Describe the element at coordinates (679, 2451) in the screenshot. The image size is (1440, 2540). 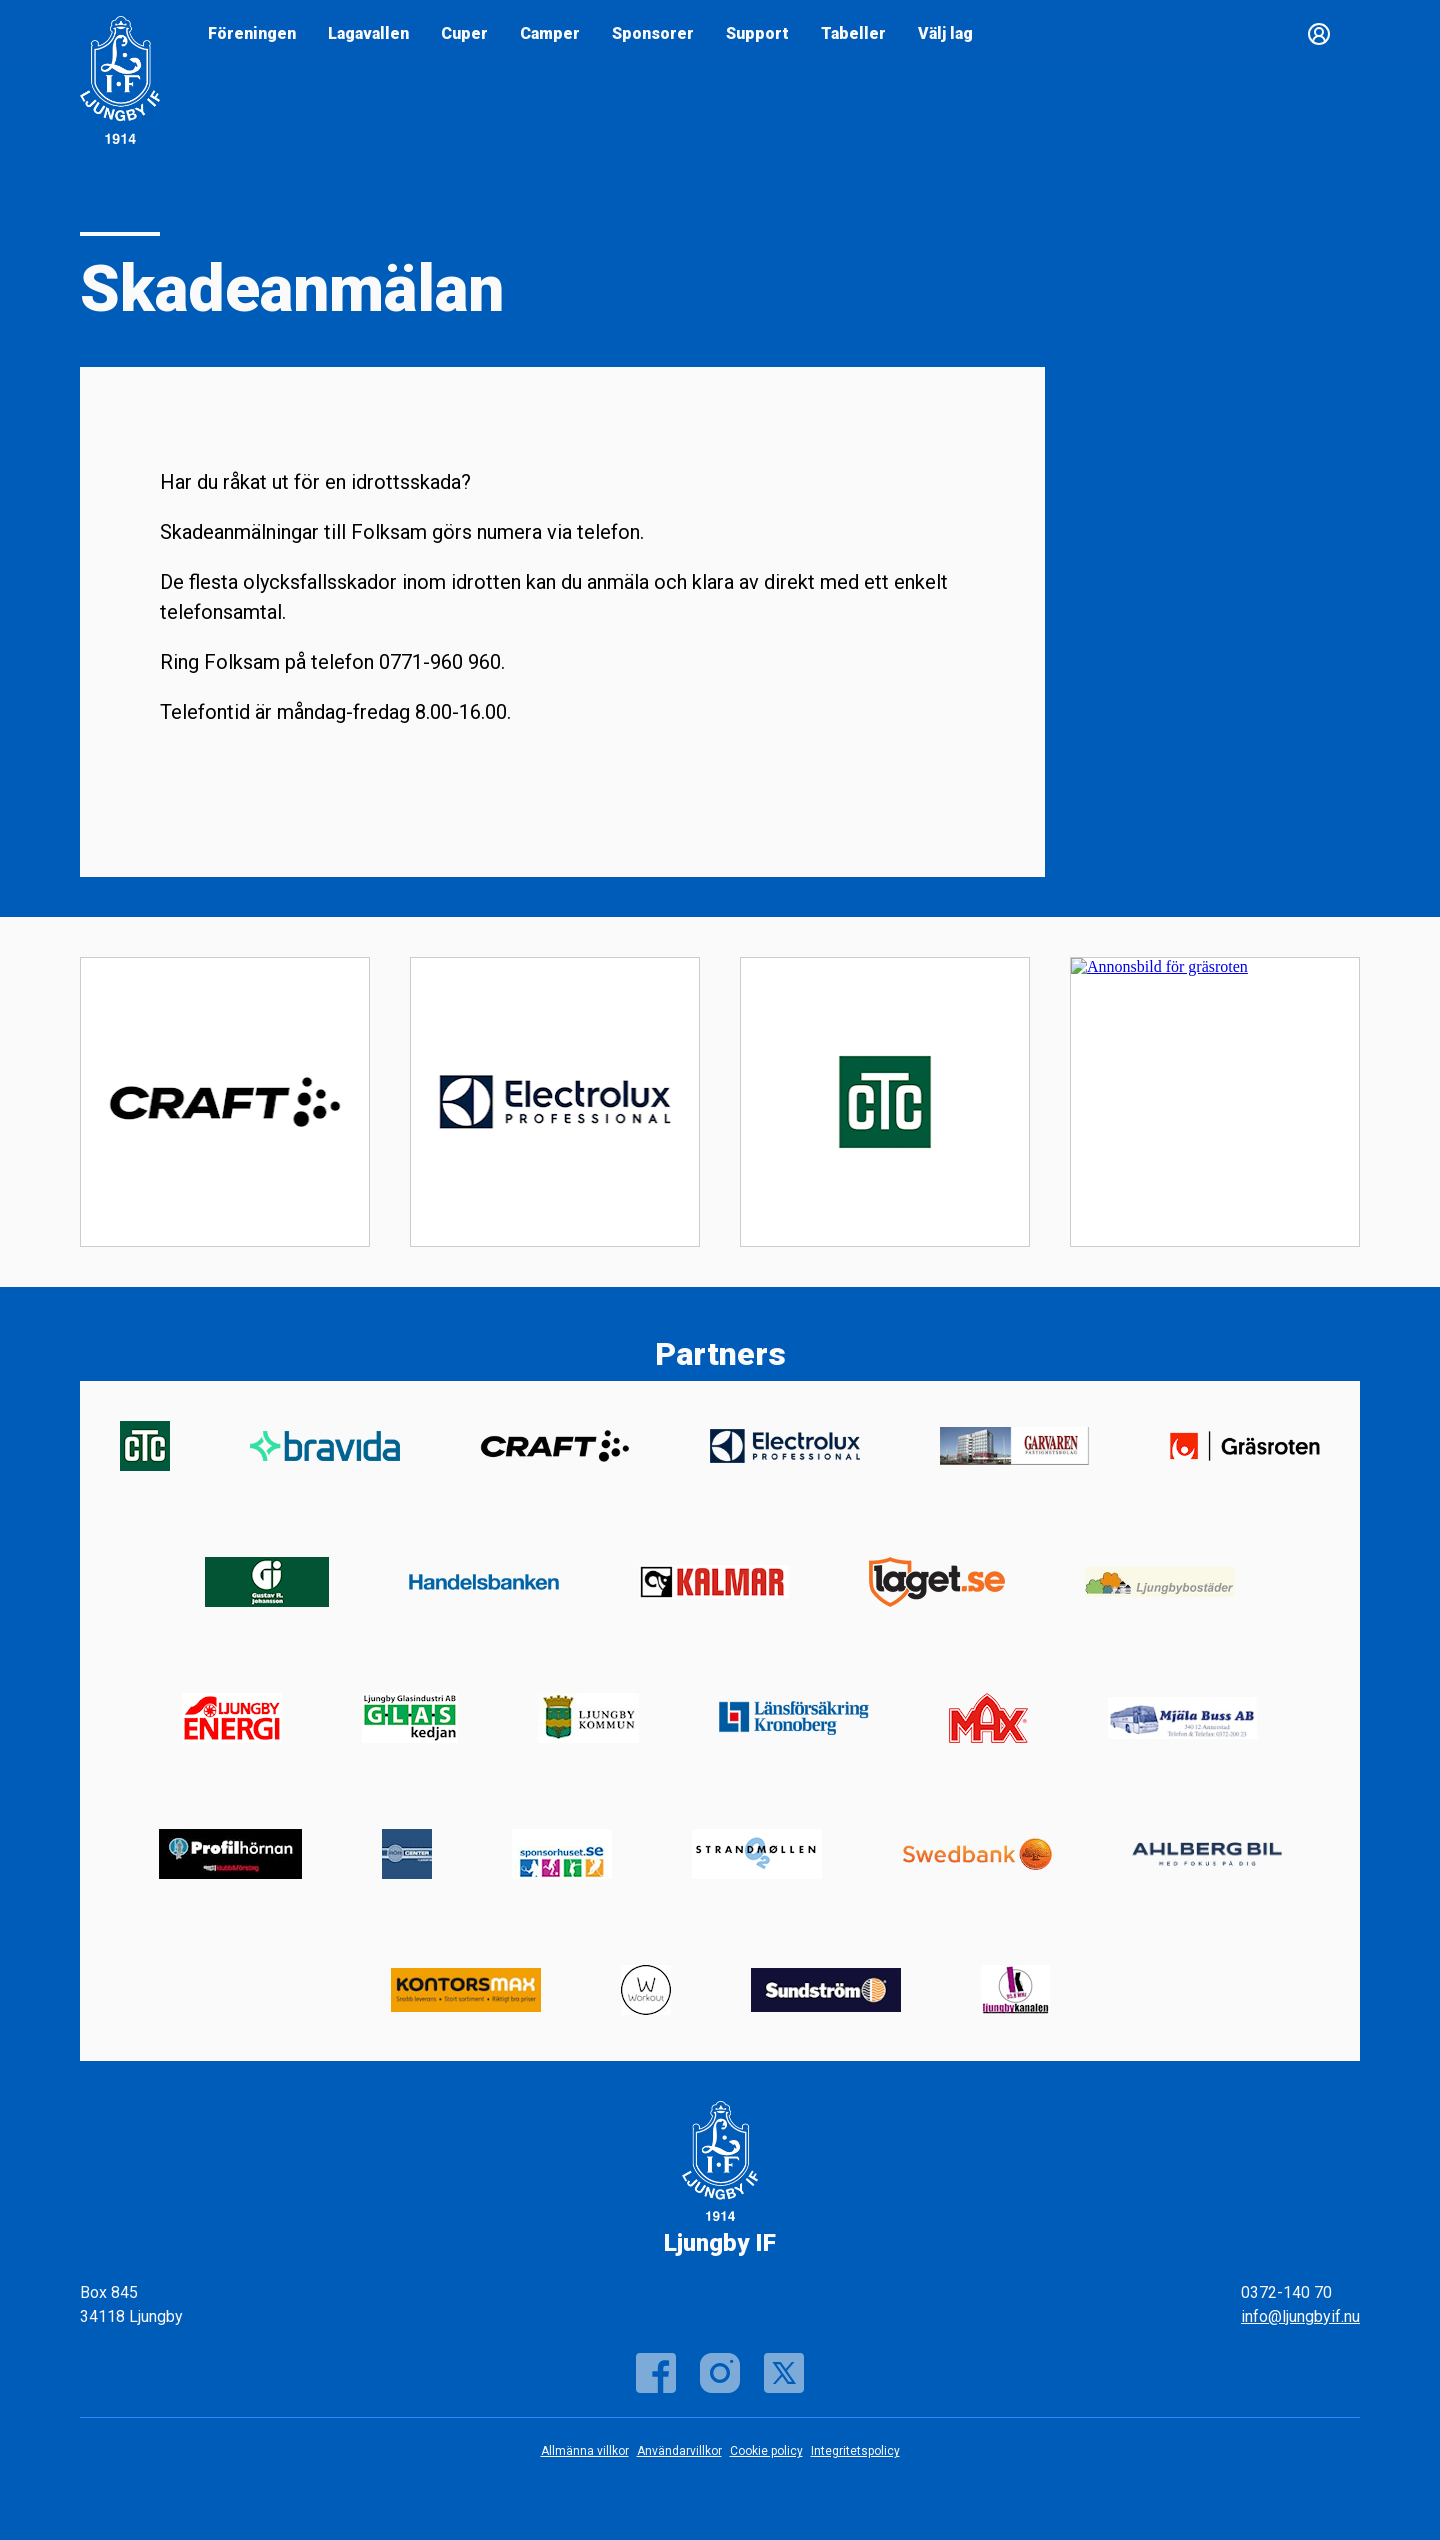
I see `Användarvillkor` at that location.